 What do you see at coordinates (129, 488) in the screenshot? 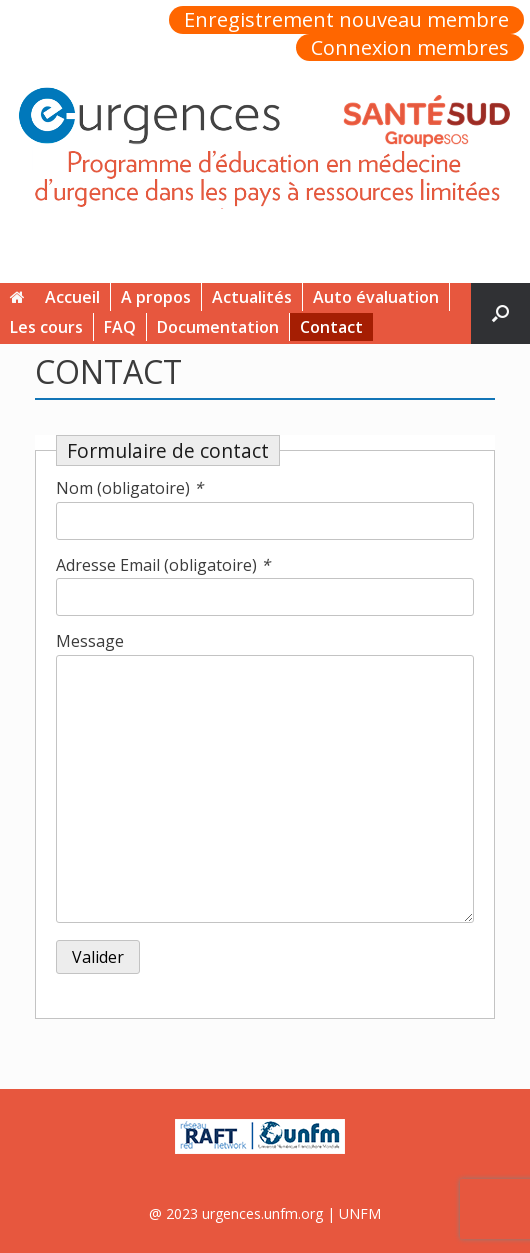
I see `Nom (obligatoire)` at bounding box center [129, 488].